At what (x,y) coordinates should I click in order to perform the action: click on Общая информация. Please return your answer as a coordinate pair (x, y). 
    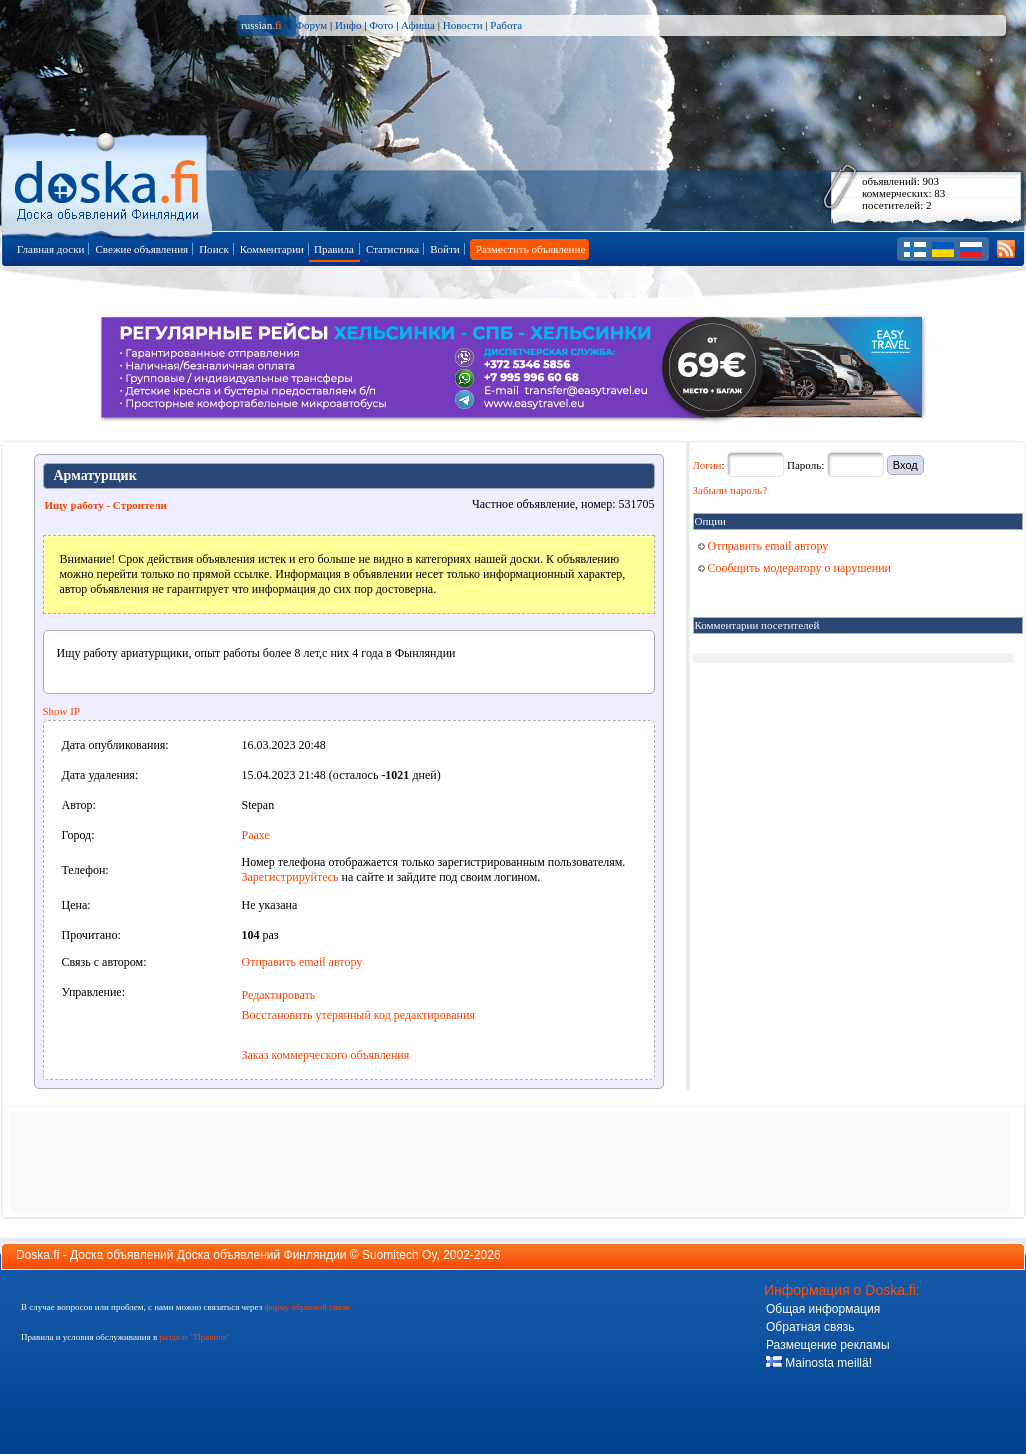
    Looking at the image, I should click on (823, 1309).